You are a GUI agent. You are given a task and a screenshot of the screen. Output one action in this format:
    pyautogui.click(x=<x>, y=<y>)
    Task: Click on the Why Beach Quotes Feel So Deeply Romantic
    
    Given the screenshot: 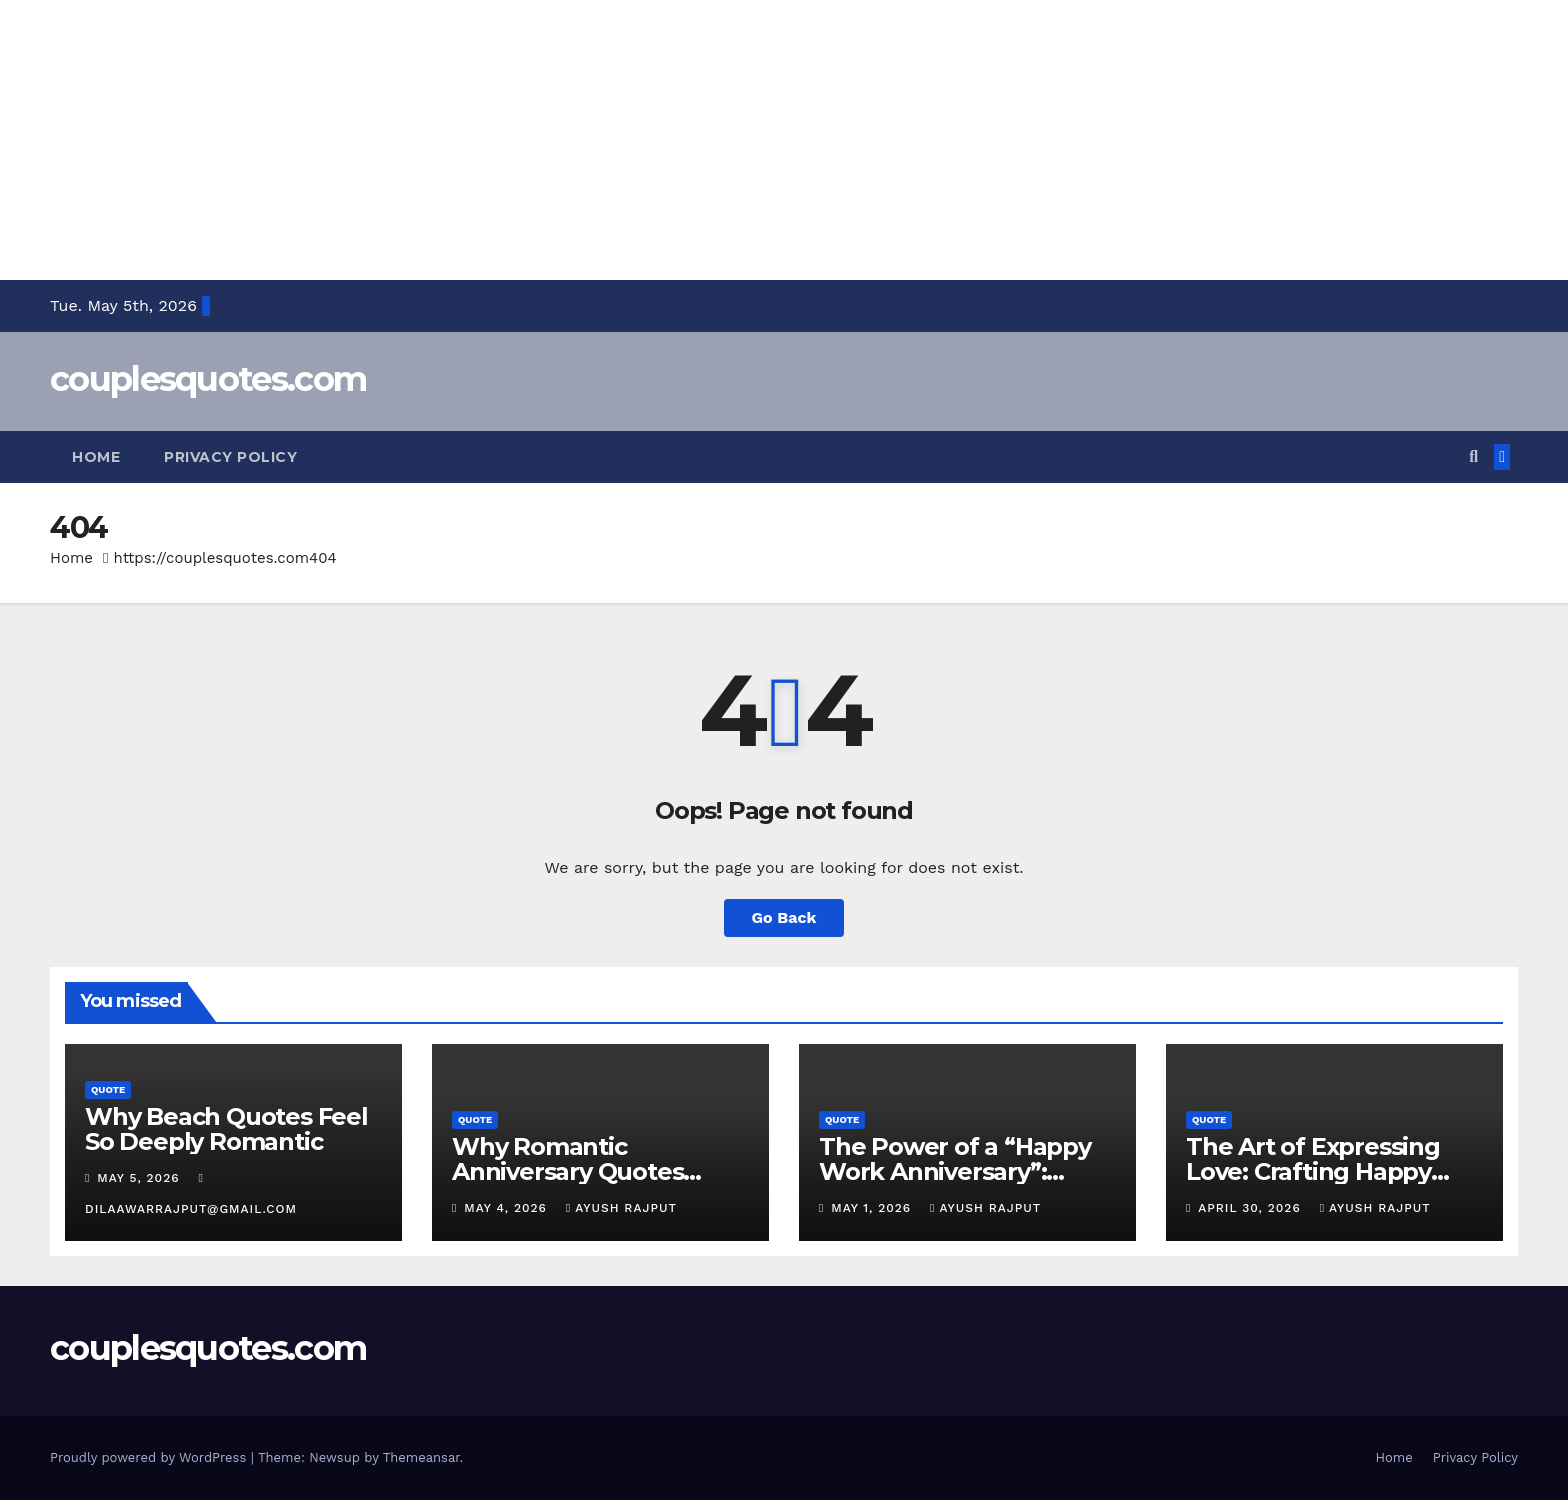 What is the action you would take?
    pyautogui.click(x=226, y=1129)
    